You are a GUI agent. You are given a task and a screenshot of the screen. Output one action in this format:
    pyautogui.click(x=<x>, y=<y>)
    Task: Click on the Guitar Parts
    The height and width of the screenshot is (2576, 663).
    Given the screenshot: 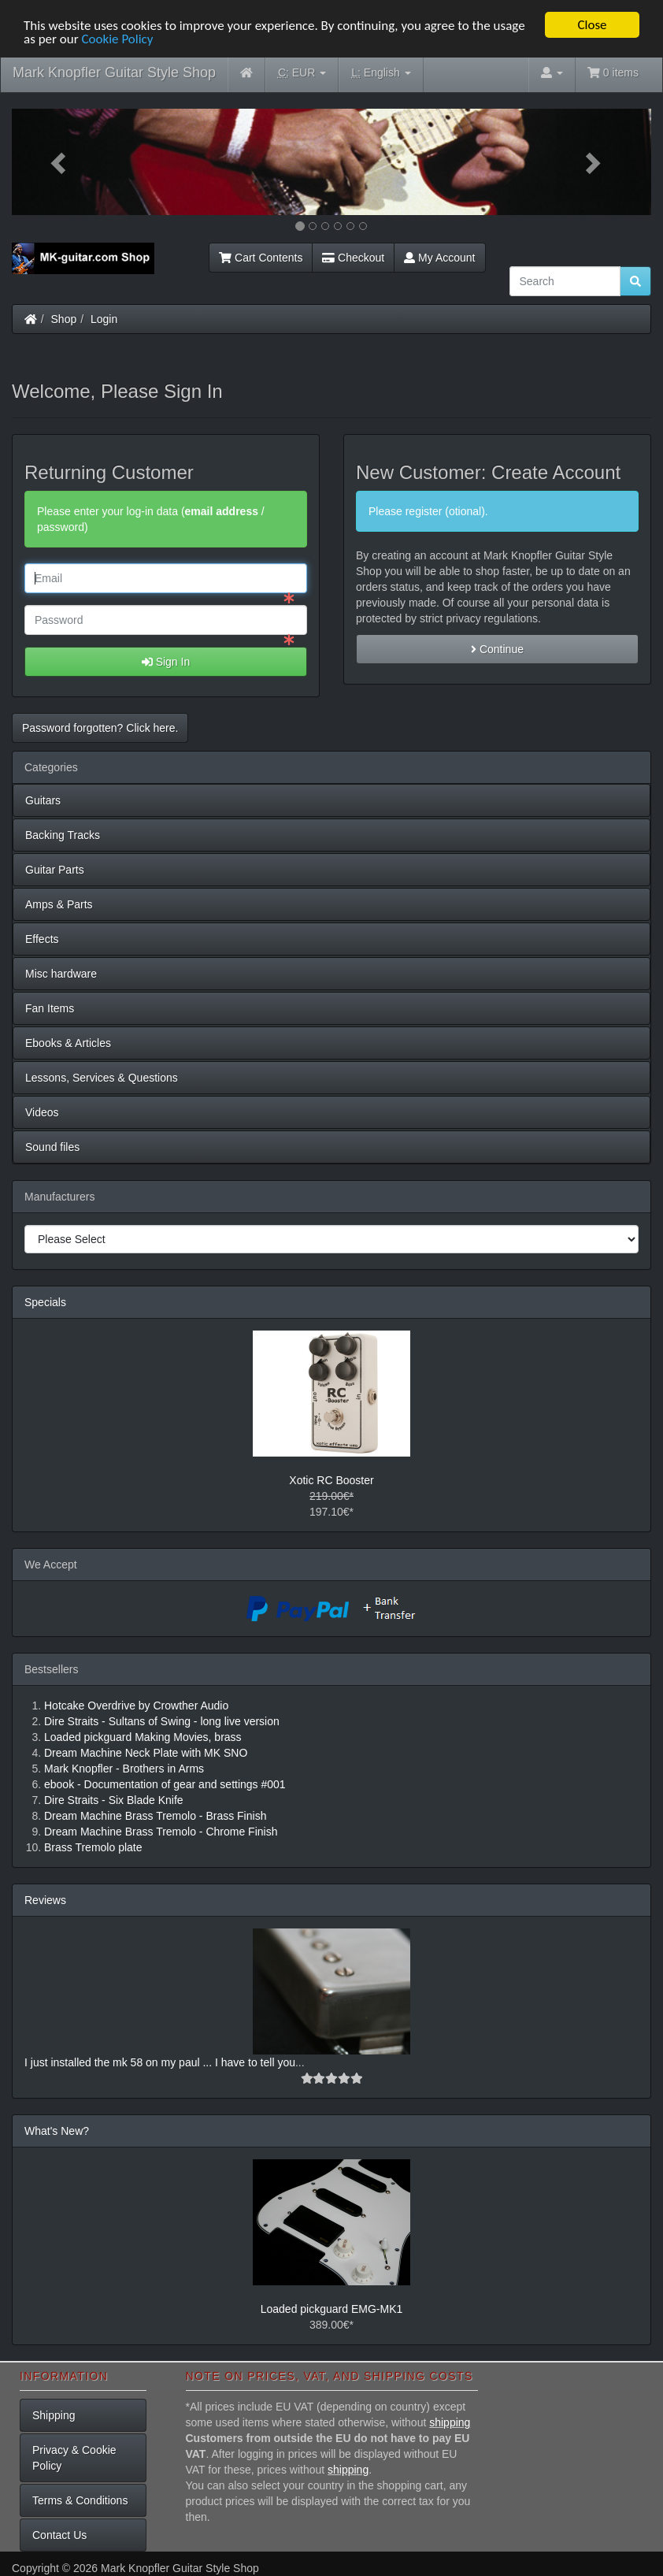 What is the action you would take?
    pyautogui.click(x=54, y=869)
    